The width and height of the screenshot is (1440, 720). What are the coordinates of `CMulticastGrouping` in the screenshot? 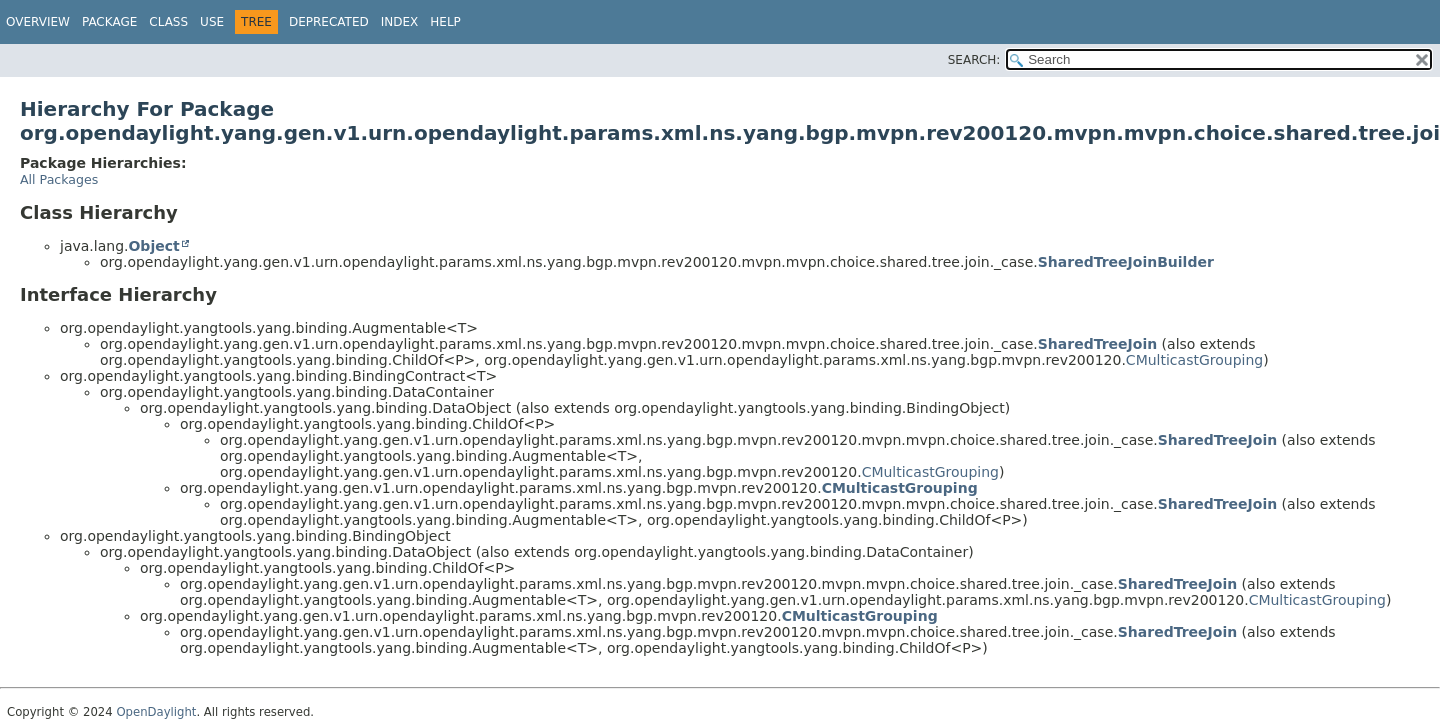 It's located at (1194, 360).